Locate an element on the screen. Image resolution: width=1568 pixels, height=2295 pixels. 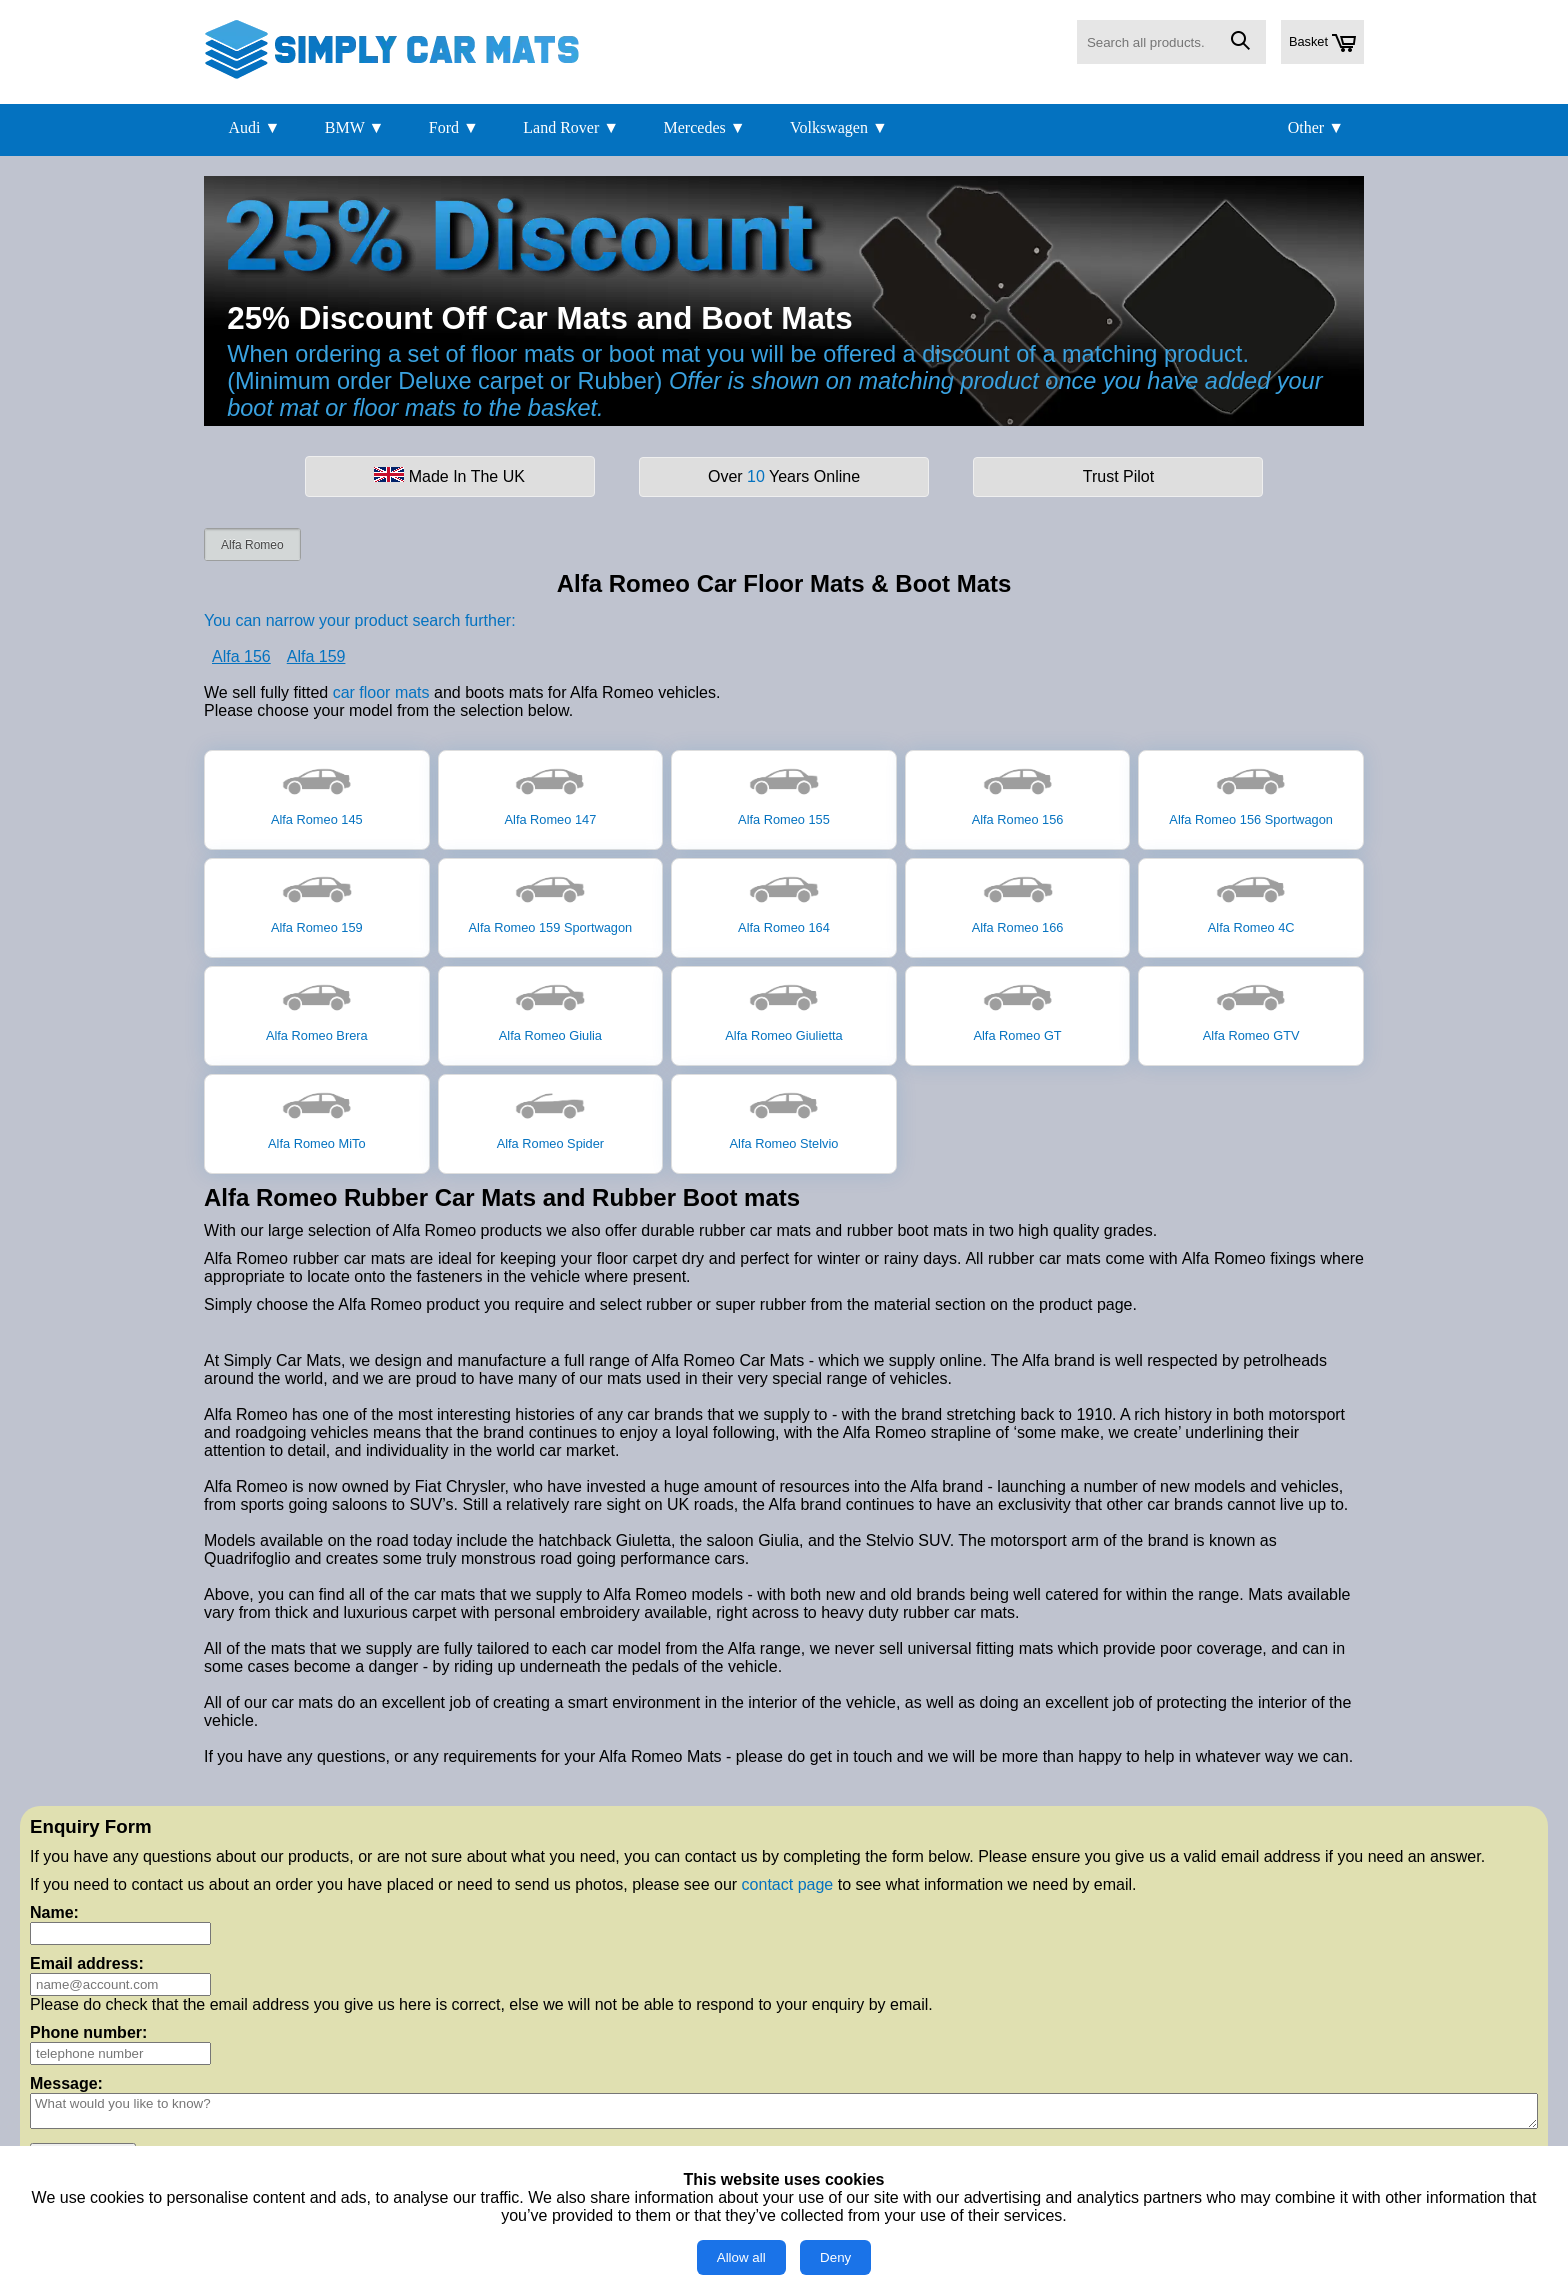
Over Years Online is located at coordinates (784, 476).